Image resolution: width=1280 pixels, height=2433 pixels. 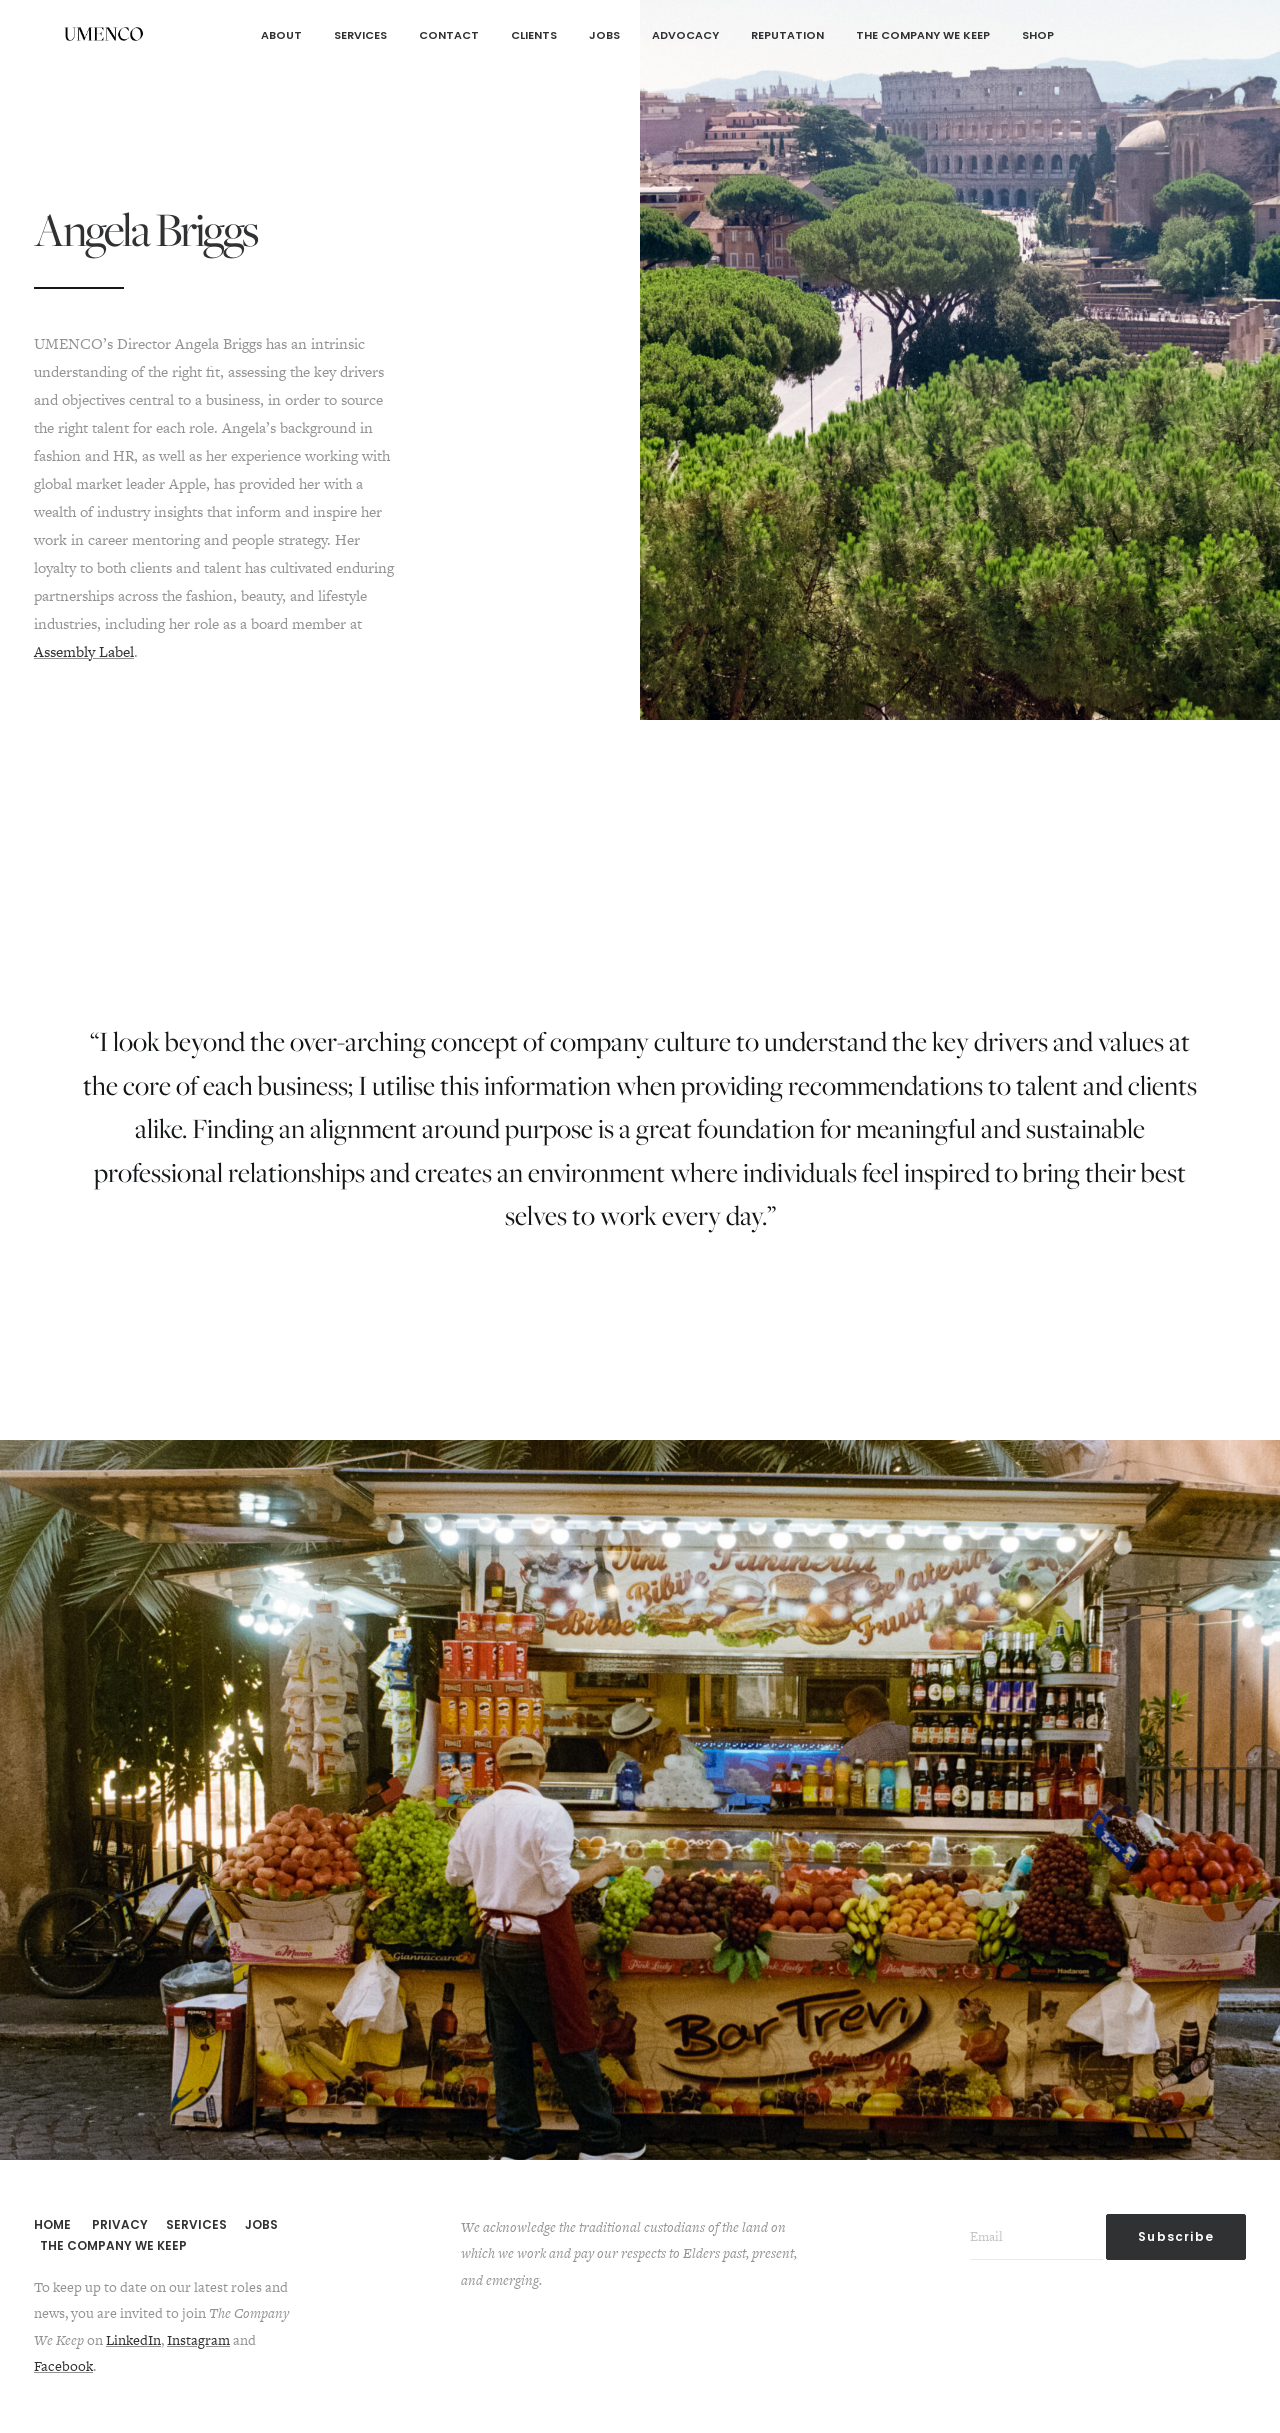 What do you see at coordinates (198, 2340) in the screenshot?
I see `Instagram` at bounding box center [198, 2340].